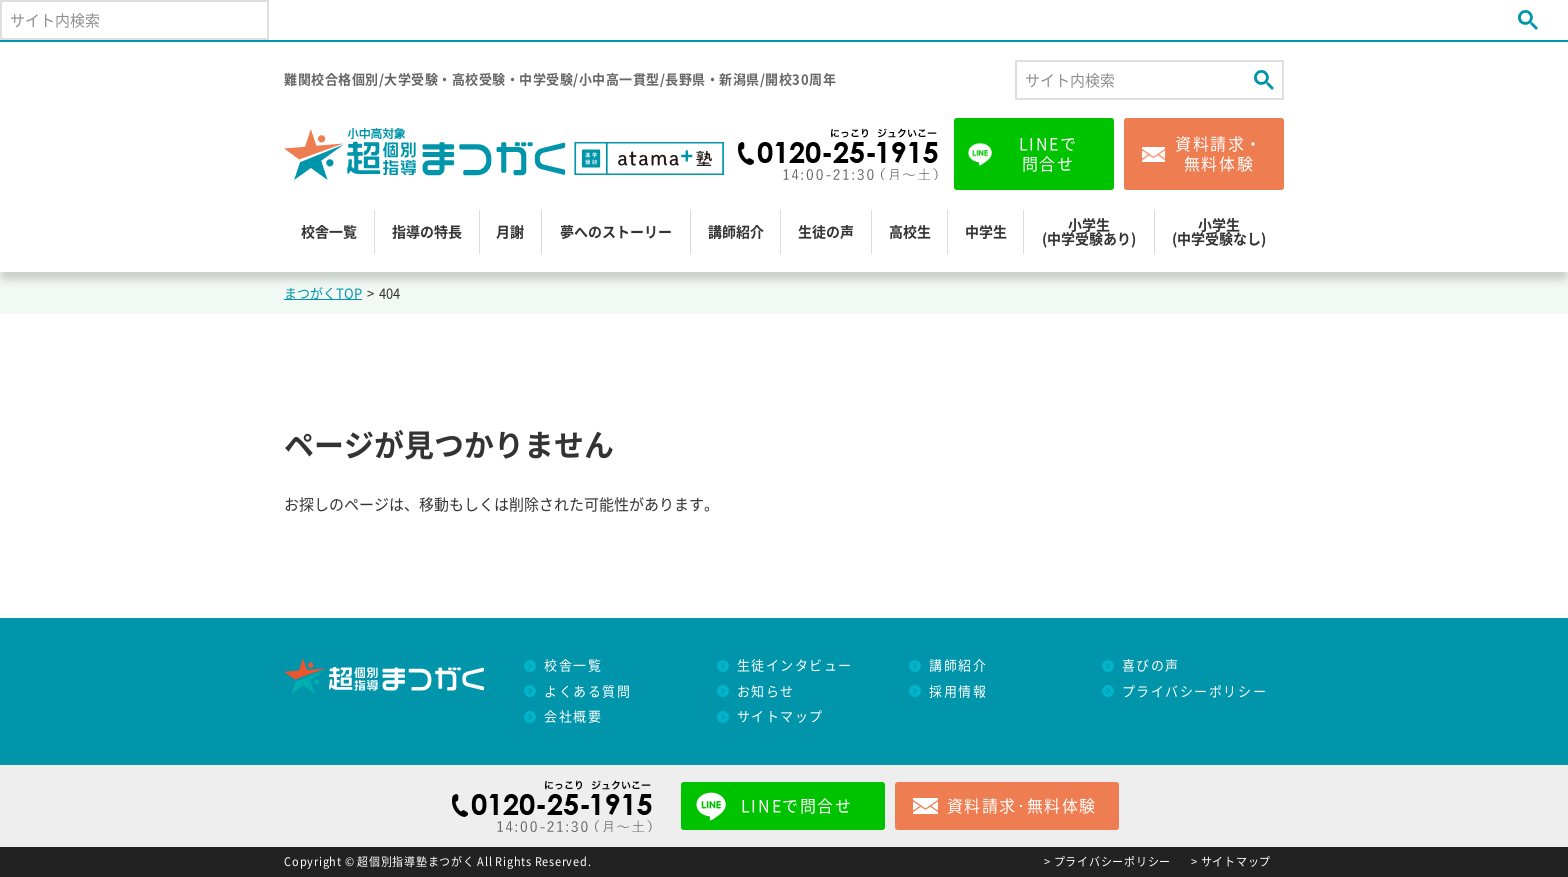 Image resolution: width=1568 pixels, height=877 pixels. I want to click on LINEで問合せ, so click(1048, 154).